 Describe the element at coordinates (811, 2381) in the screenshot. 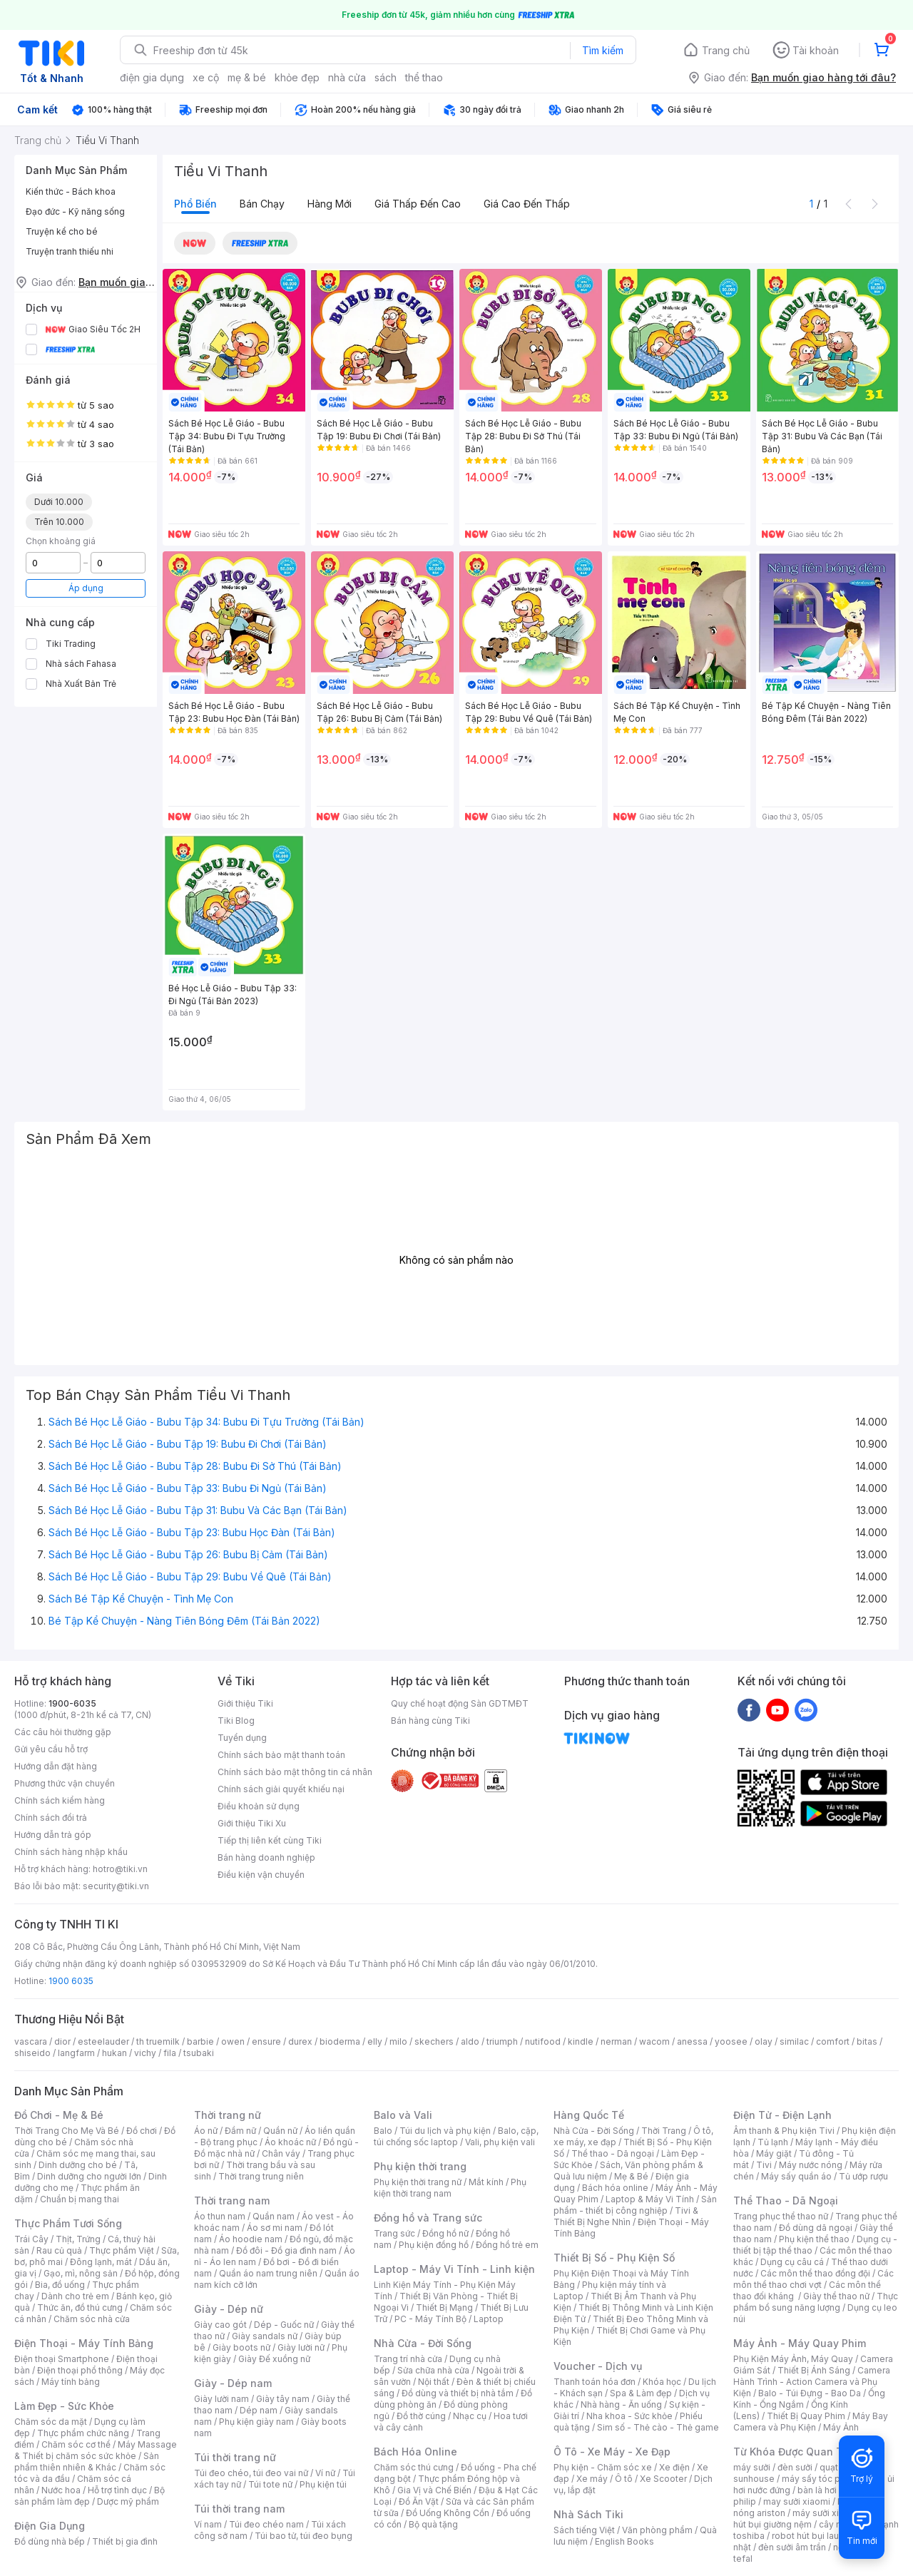

I see `Camera Hành Trình - Action Camera và Phụ Kiện` at that location.